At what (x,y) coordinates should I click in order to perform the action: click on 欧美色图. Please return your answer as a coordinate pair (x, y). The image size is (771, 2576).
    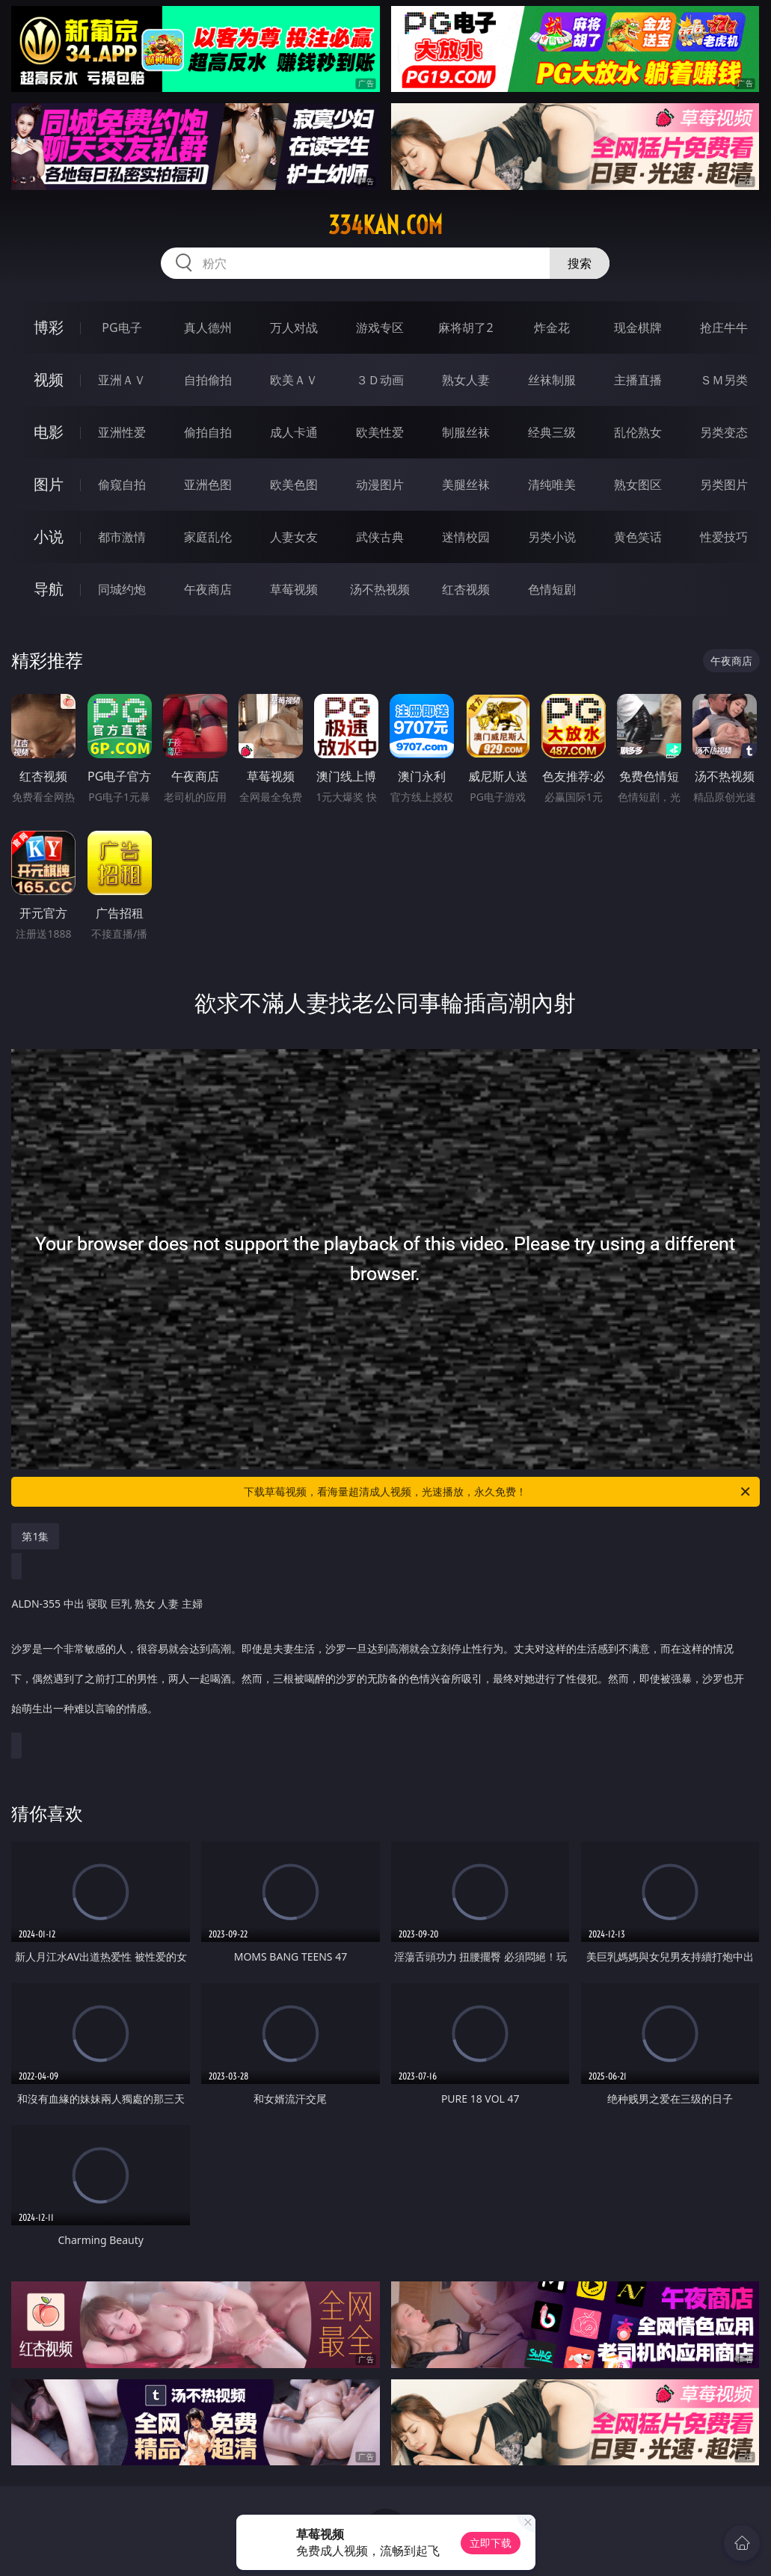
    Looking at the image, I should click on (294, 484).